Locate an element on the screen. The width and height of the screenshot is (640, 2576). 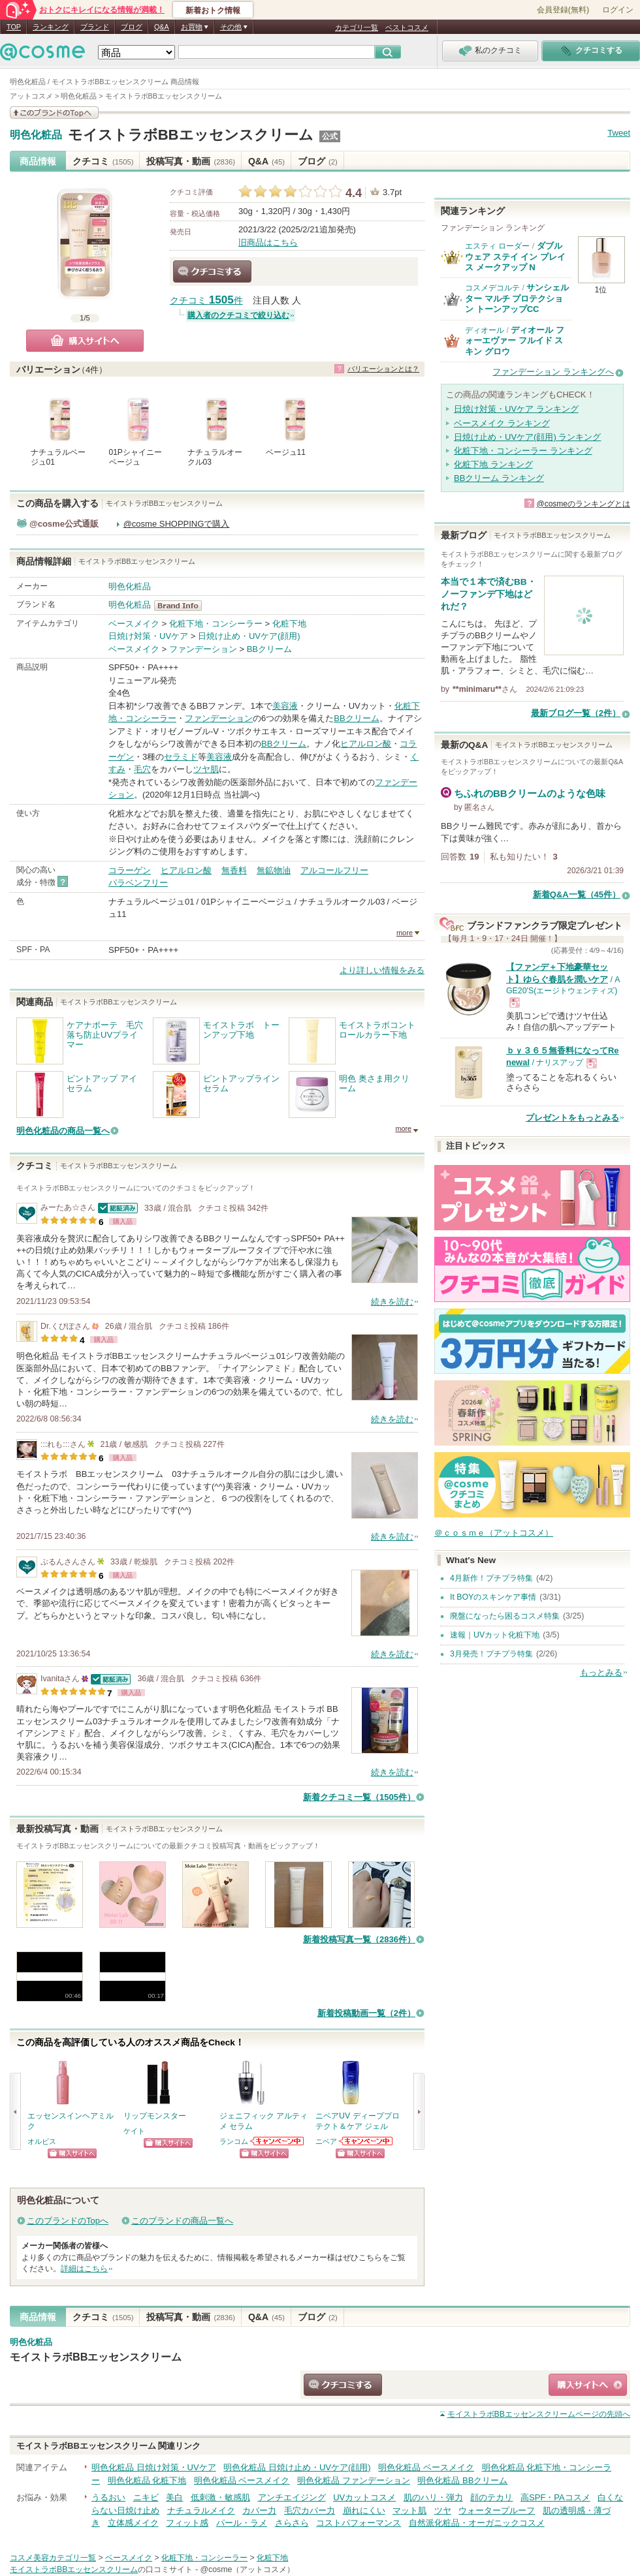
明色化粧品 日焼け対策・UVケア is located at coordinates (153, 2467).